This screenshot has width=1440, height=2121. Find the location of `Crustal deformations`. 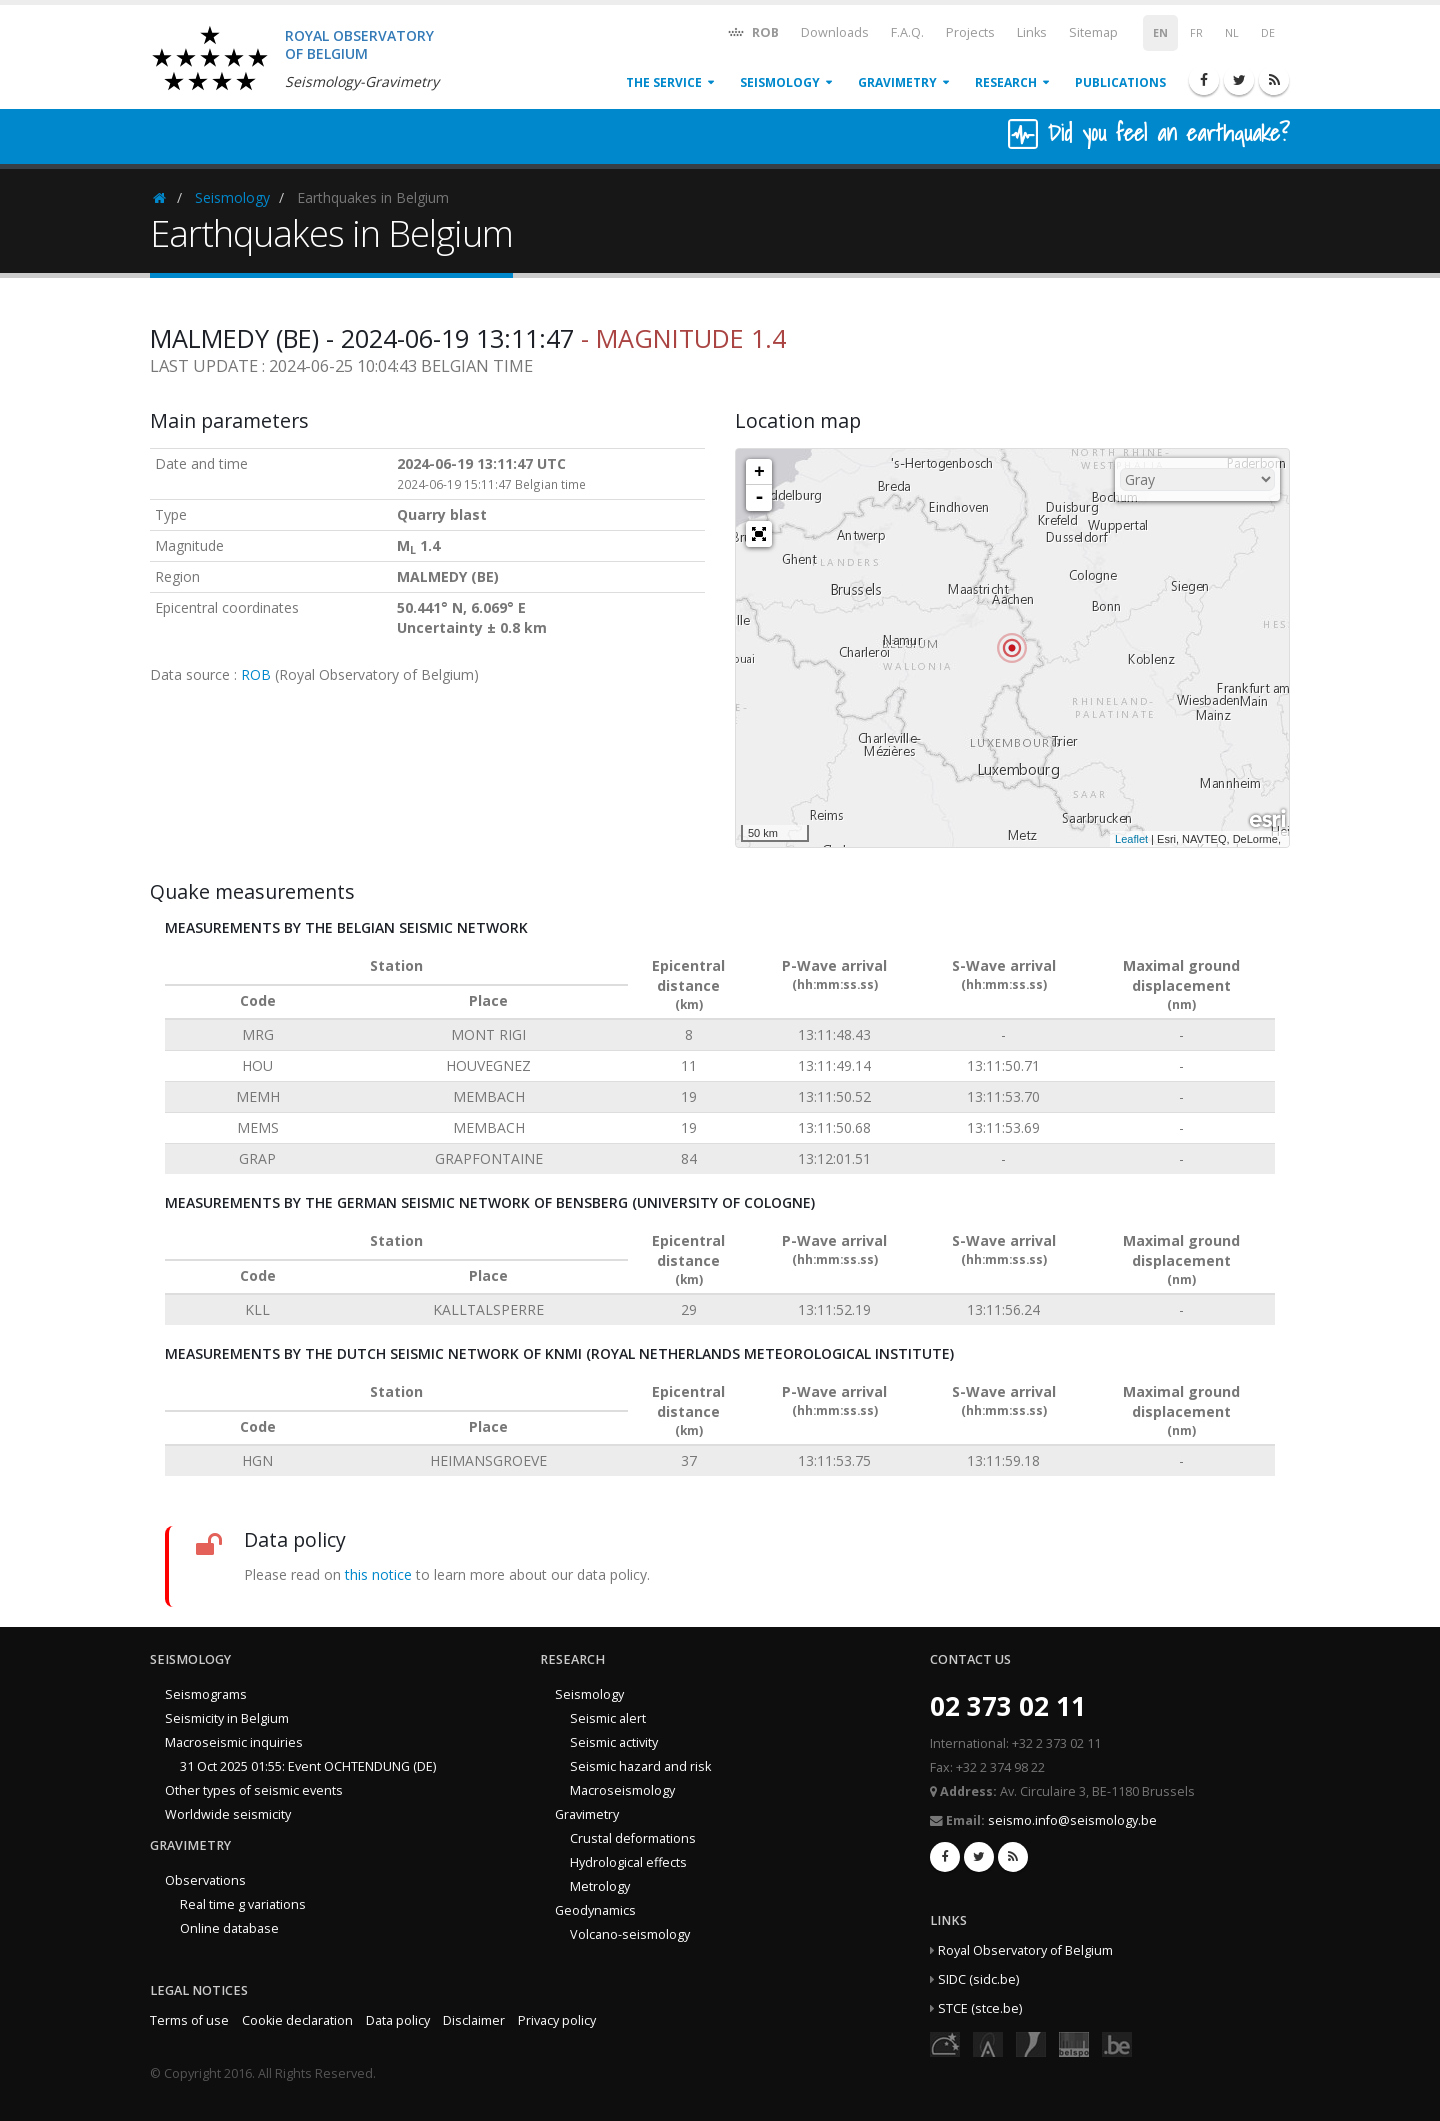

Crustal deformations is located at coordinates (633, 1838).